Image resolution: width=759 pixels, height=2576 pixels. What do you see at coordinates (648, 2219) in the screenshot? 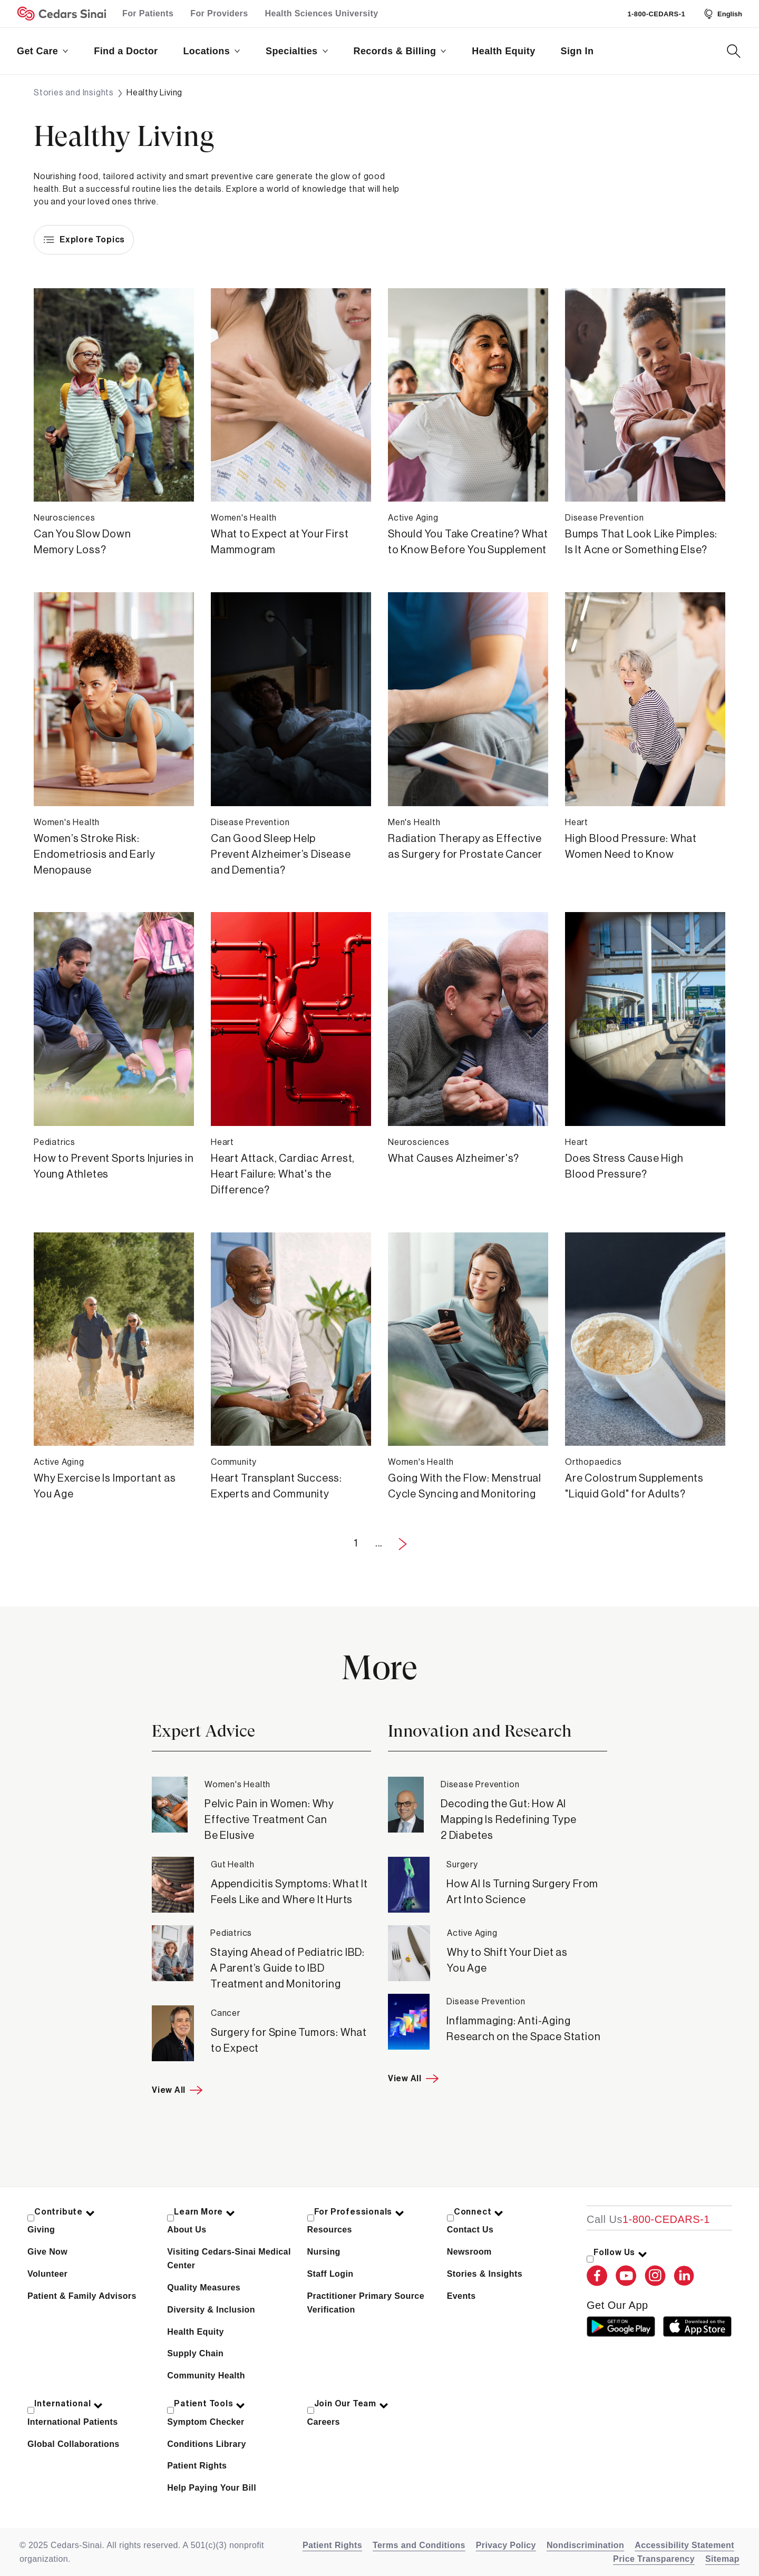
I see `[18002332771]` at bounding box center [648, 2219].